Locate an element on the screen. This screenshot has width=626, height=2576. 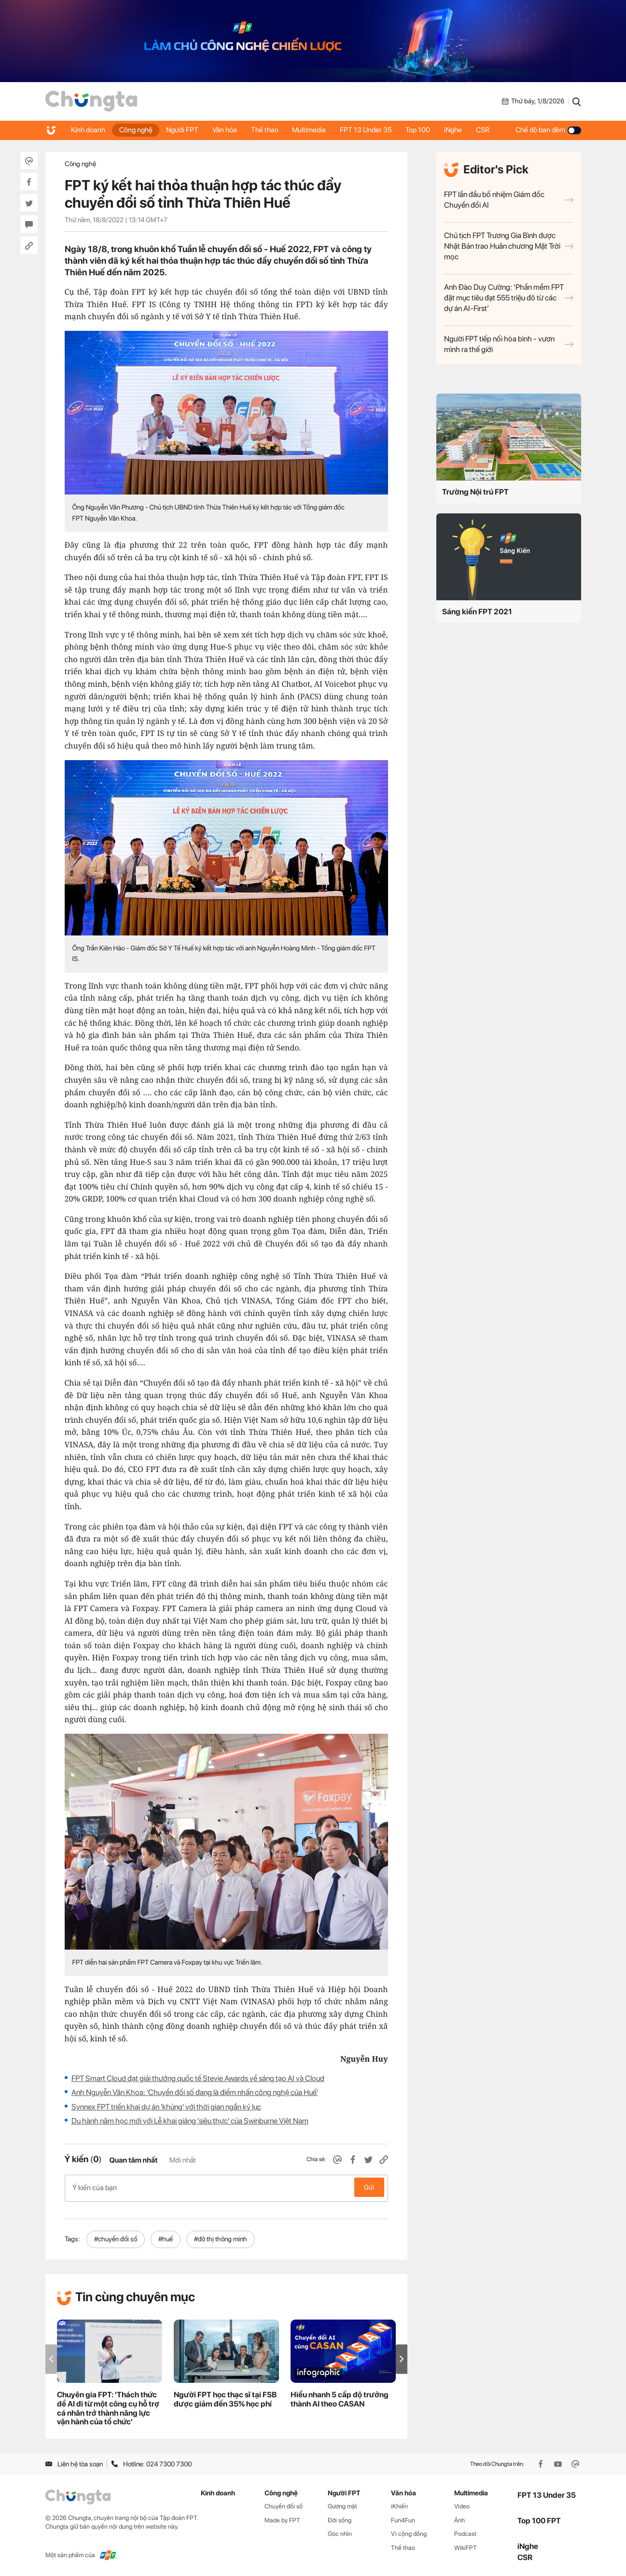
Vì cộng đồng is located at coordinates (409, 2532).